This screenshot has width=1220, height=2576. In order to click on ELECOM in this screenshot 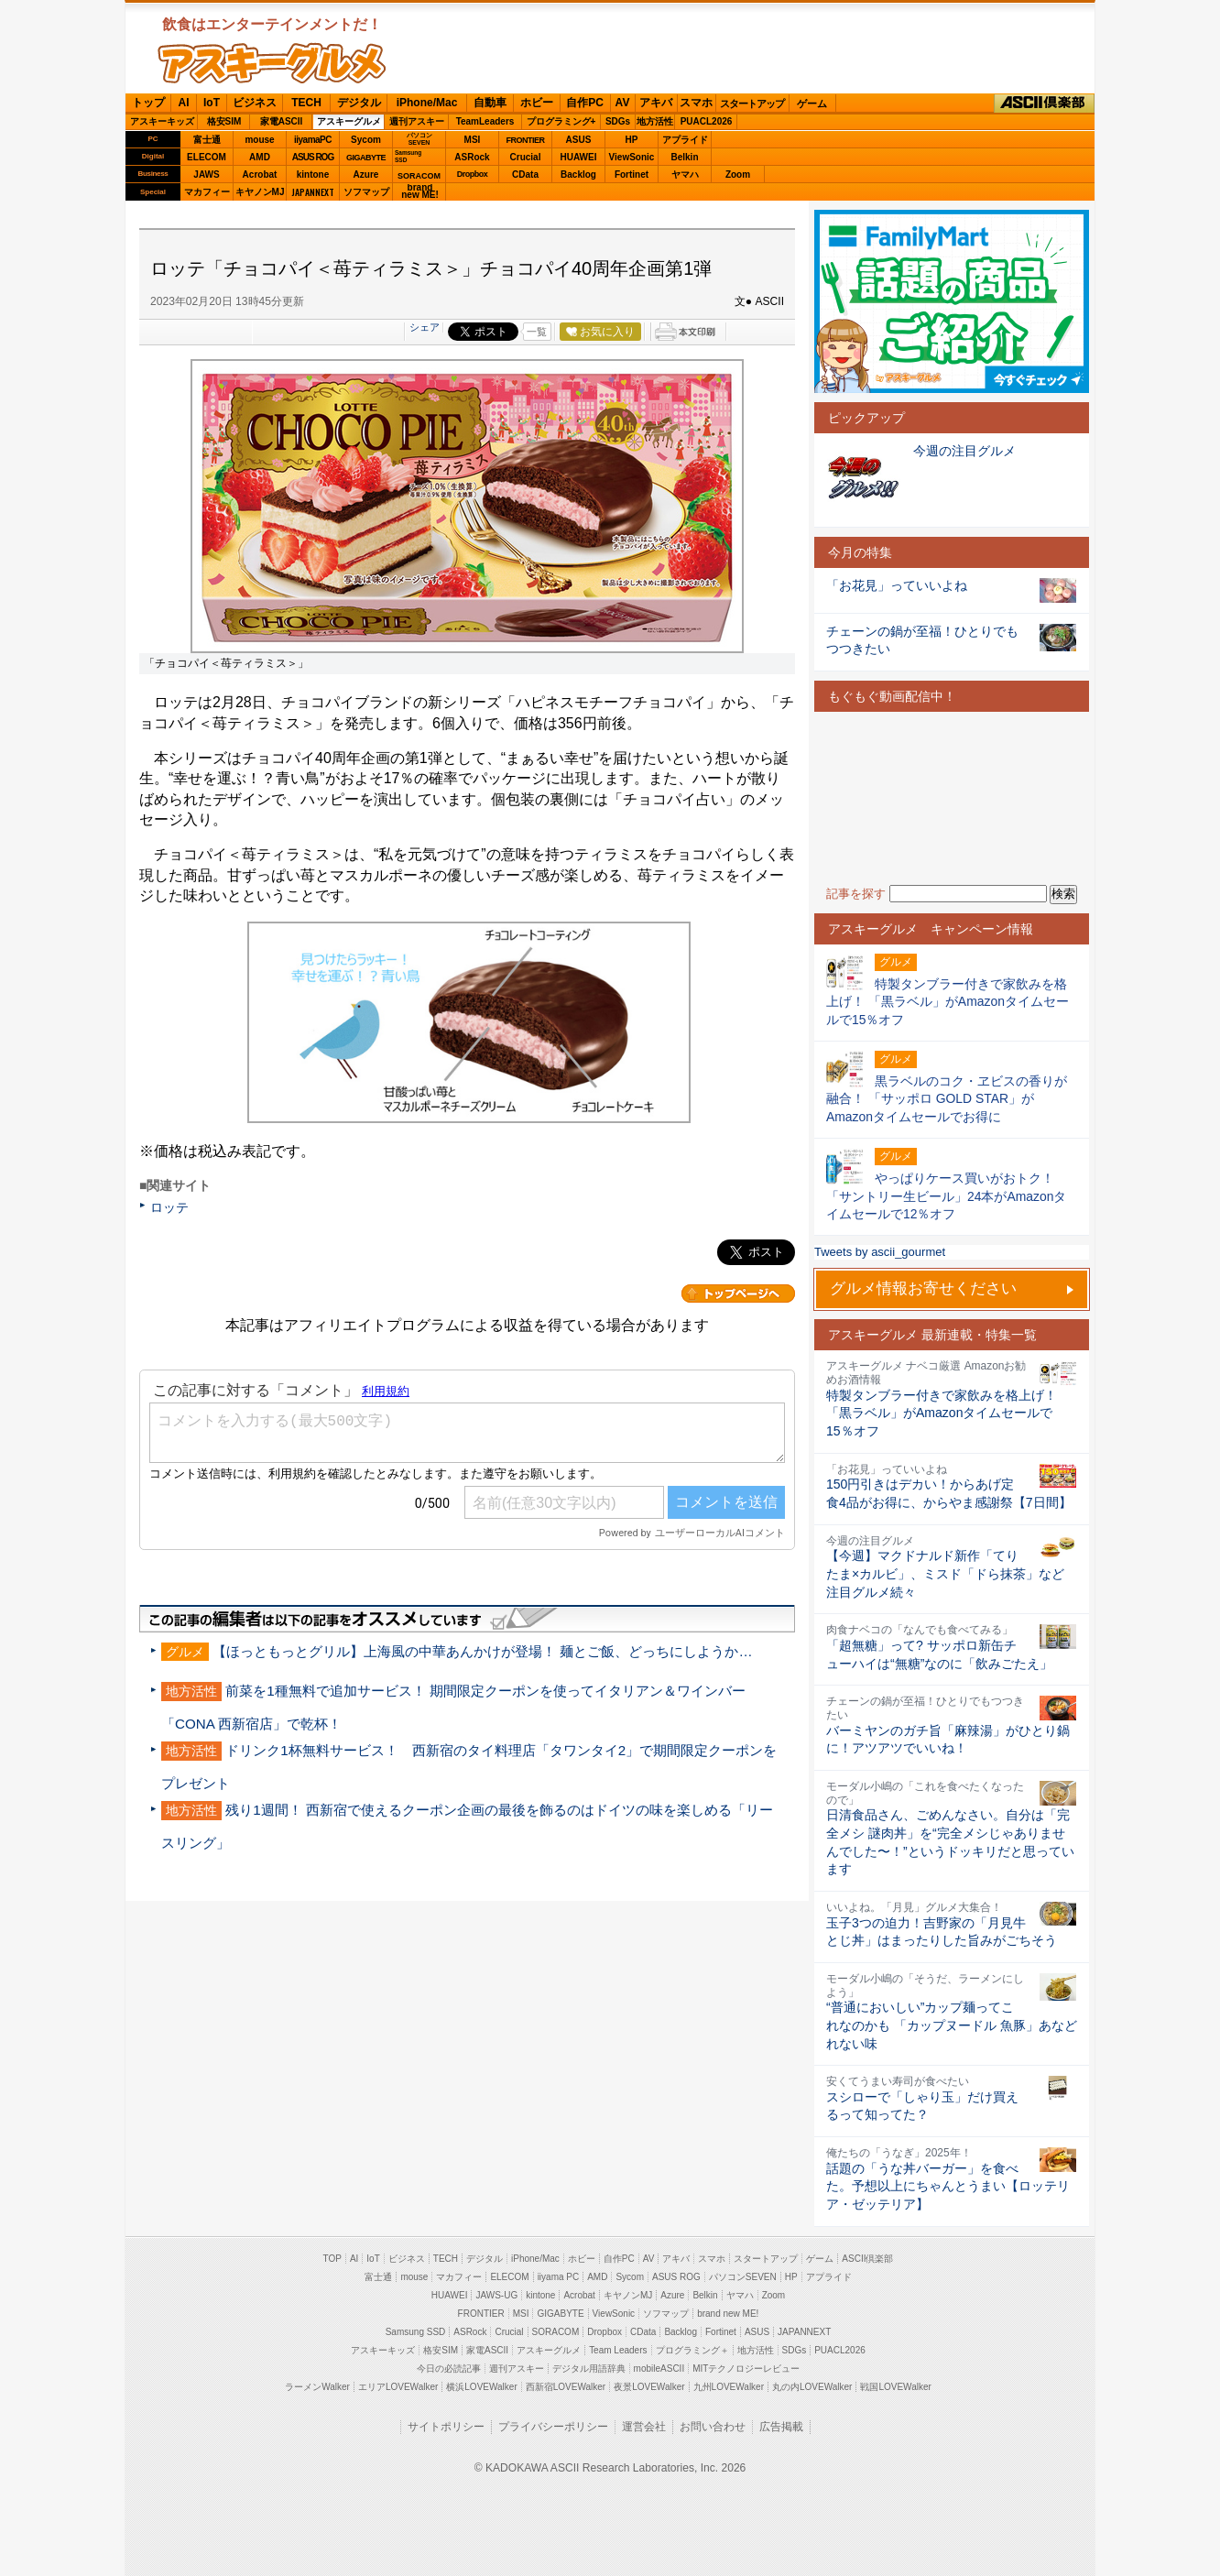, I will do `click(206, 157)`.